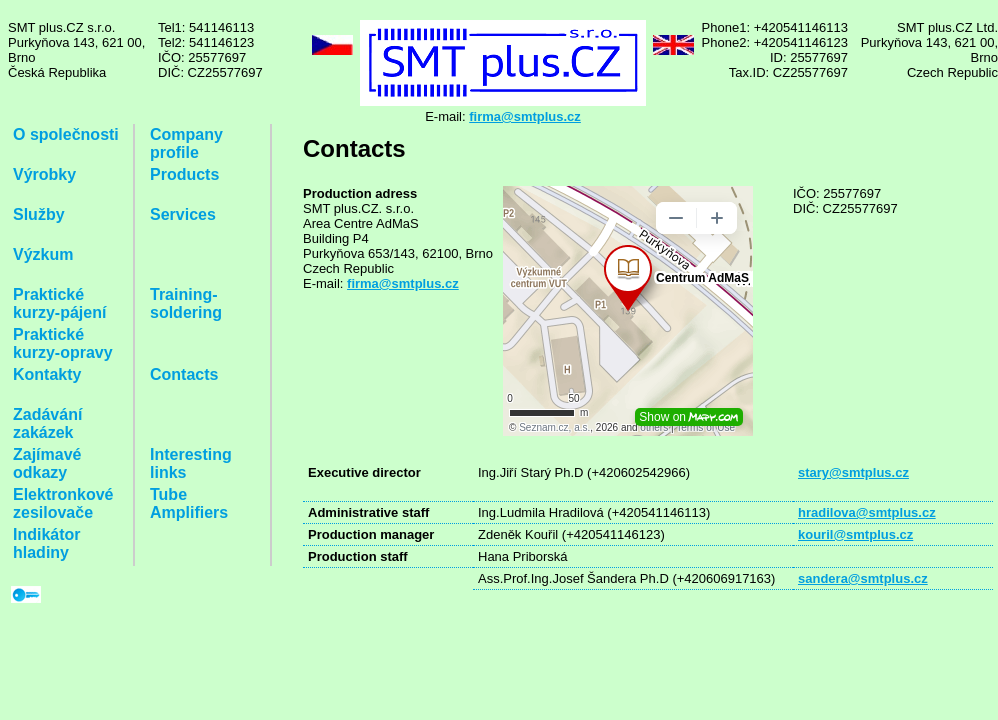 The image size is (998, 720). What do you see at coordinates (39, 214) in the screenshot?
I see `Služby` at bounding box center [39, 214].